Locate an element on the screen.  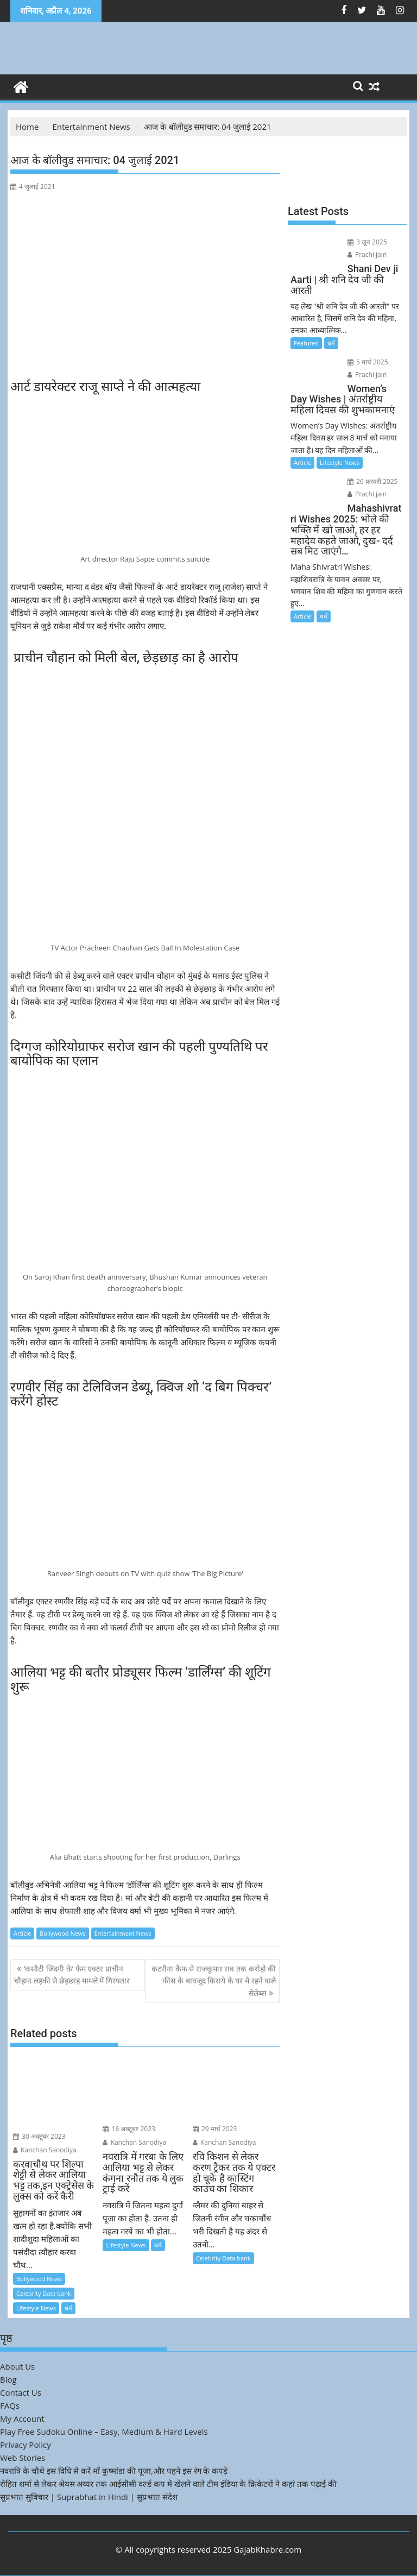
26 फ़रवरी 2025 is located at coordinates (373, 481).